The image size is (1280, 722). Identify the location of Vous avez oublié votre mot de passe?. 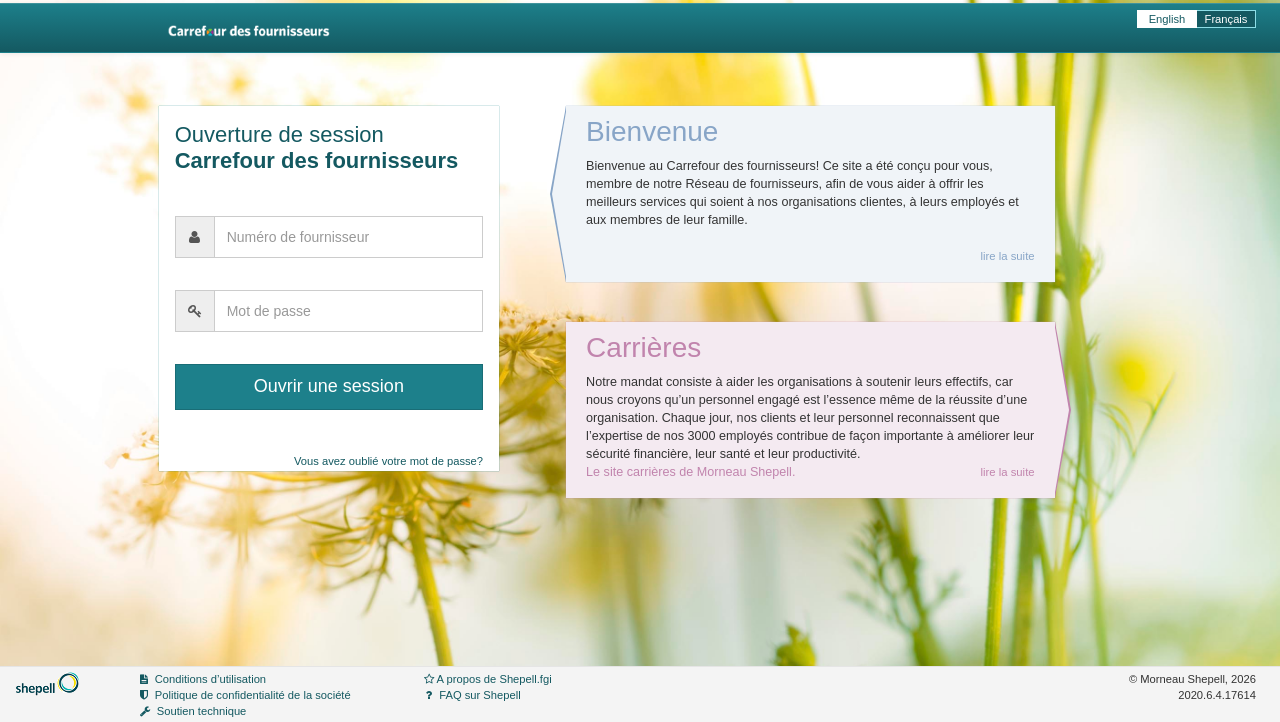
(388, 461).